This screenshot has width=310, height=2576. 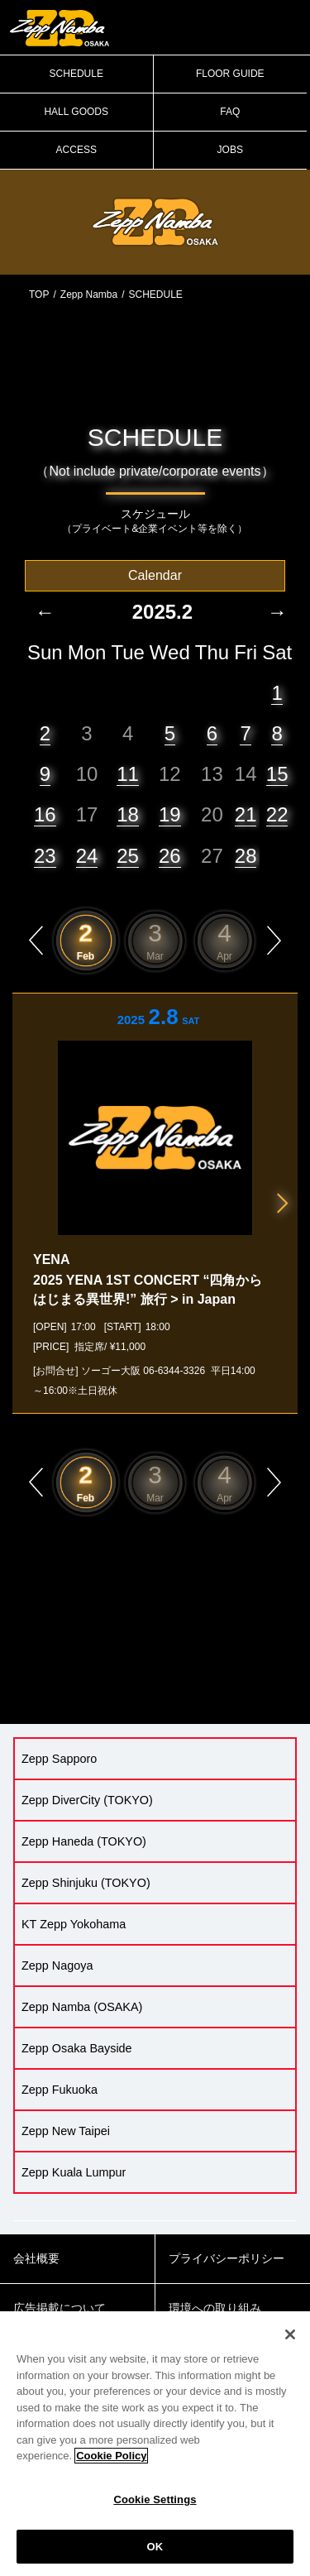 I want to click on 26, so click(x=170, y=856).